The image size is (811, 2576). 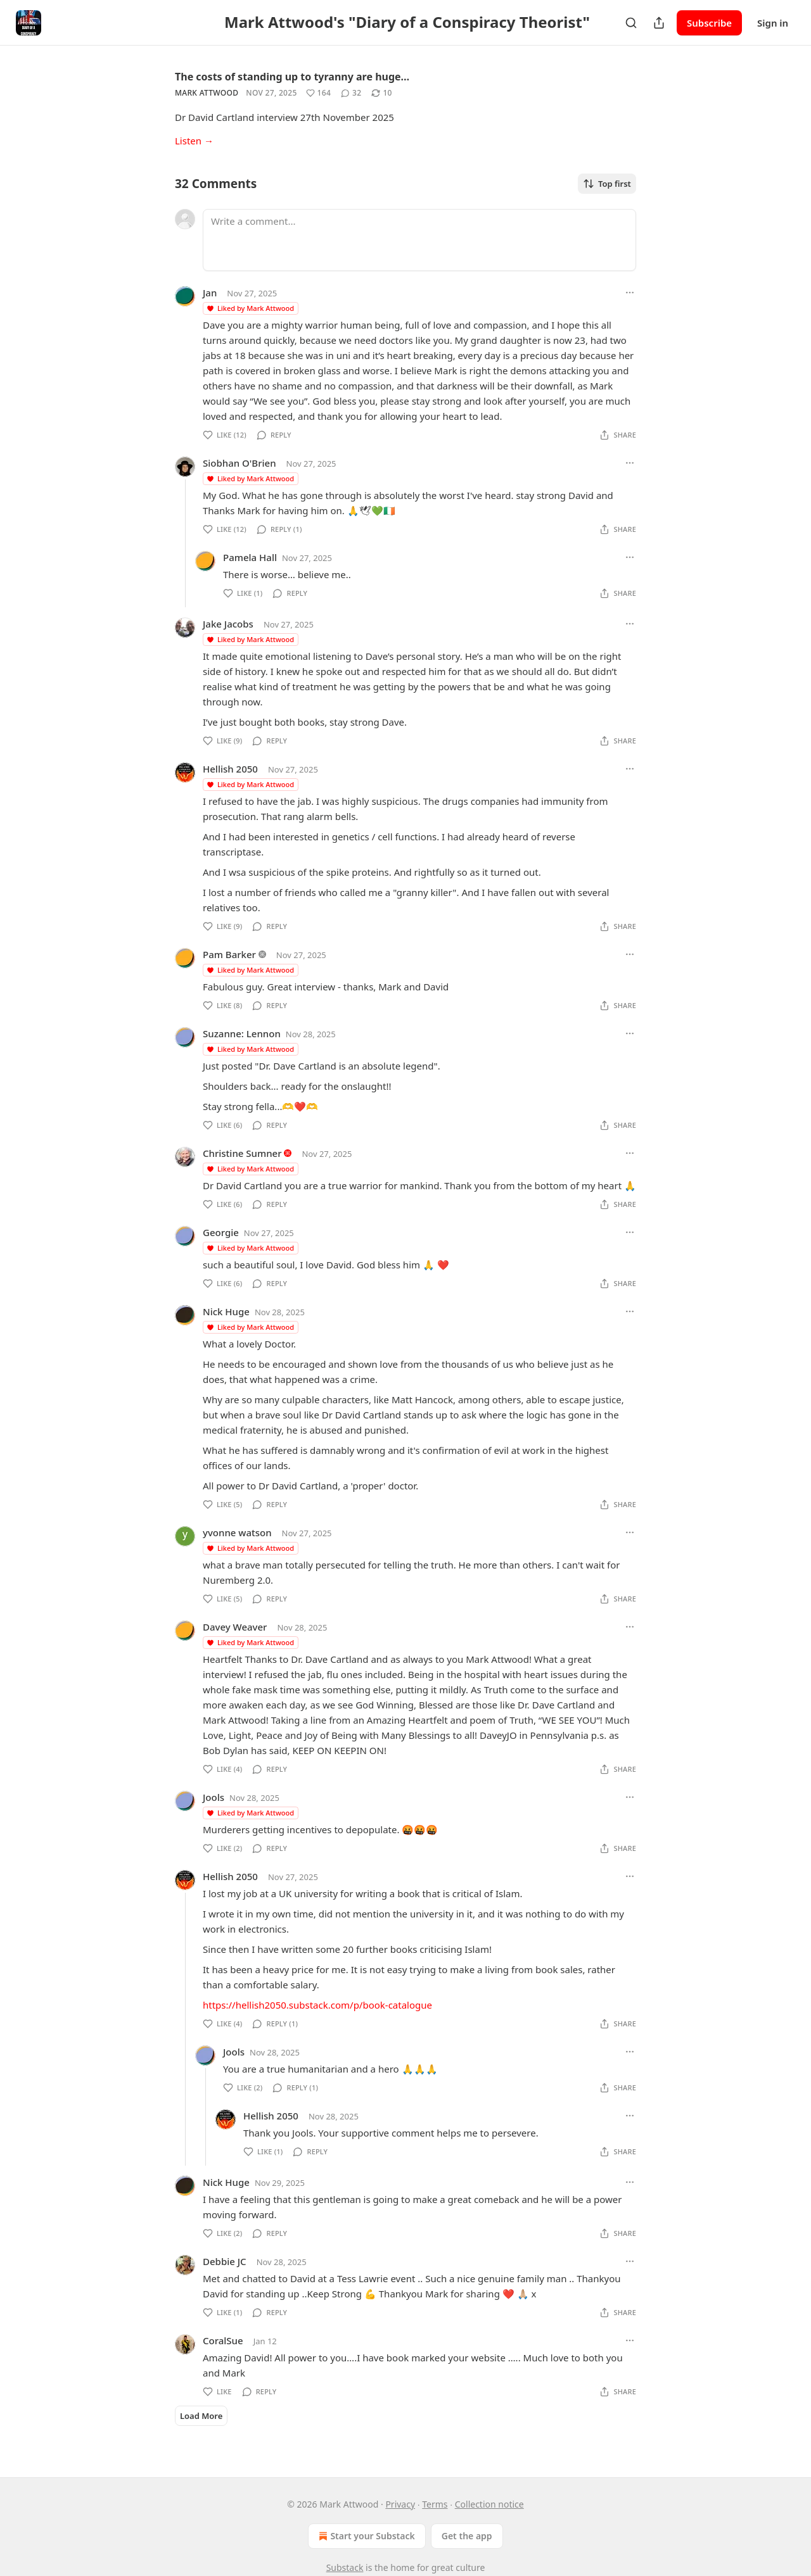 I want to click on Nick Huge, so click(x=226, y=1311).